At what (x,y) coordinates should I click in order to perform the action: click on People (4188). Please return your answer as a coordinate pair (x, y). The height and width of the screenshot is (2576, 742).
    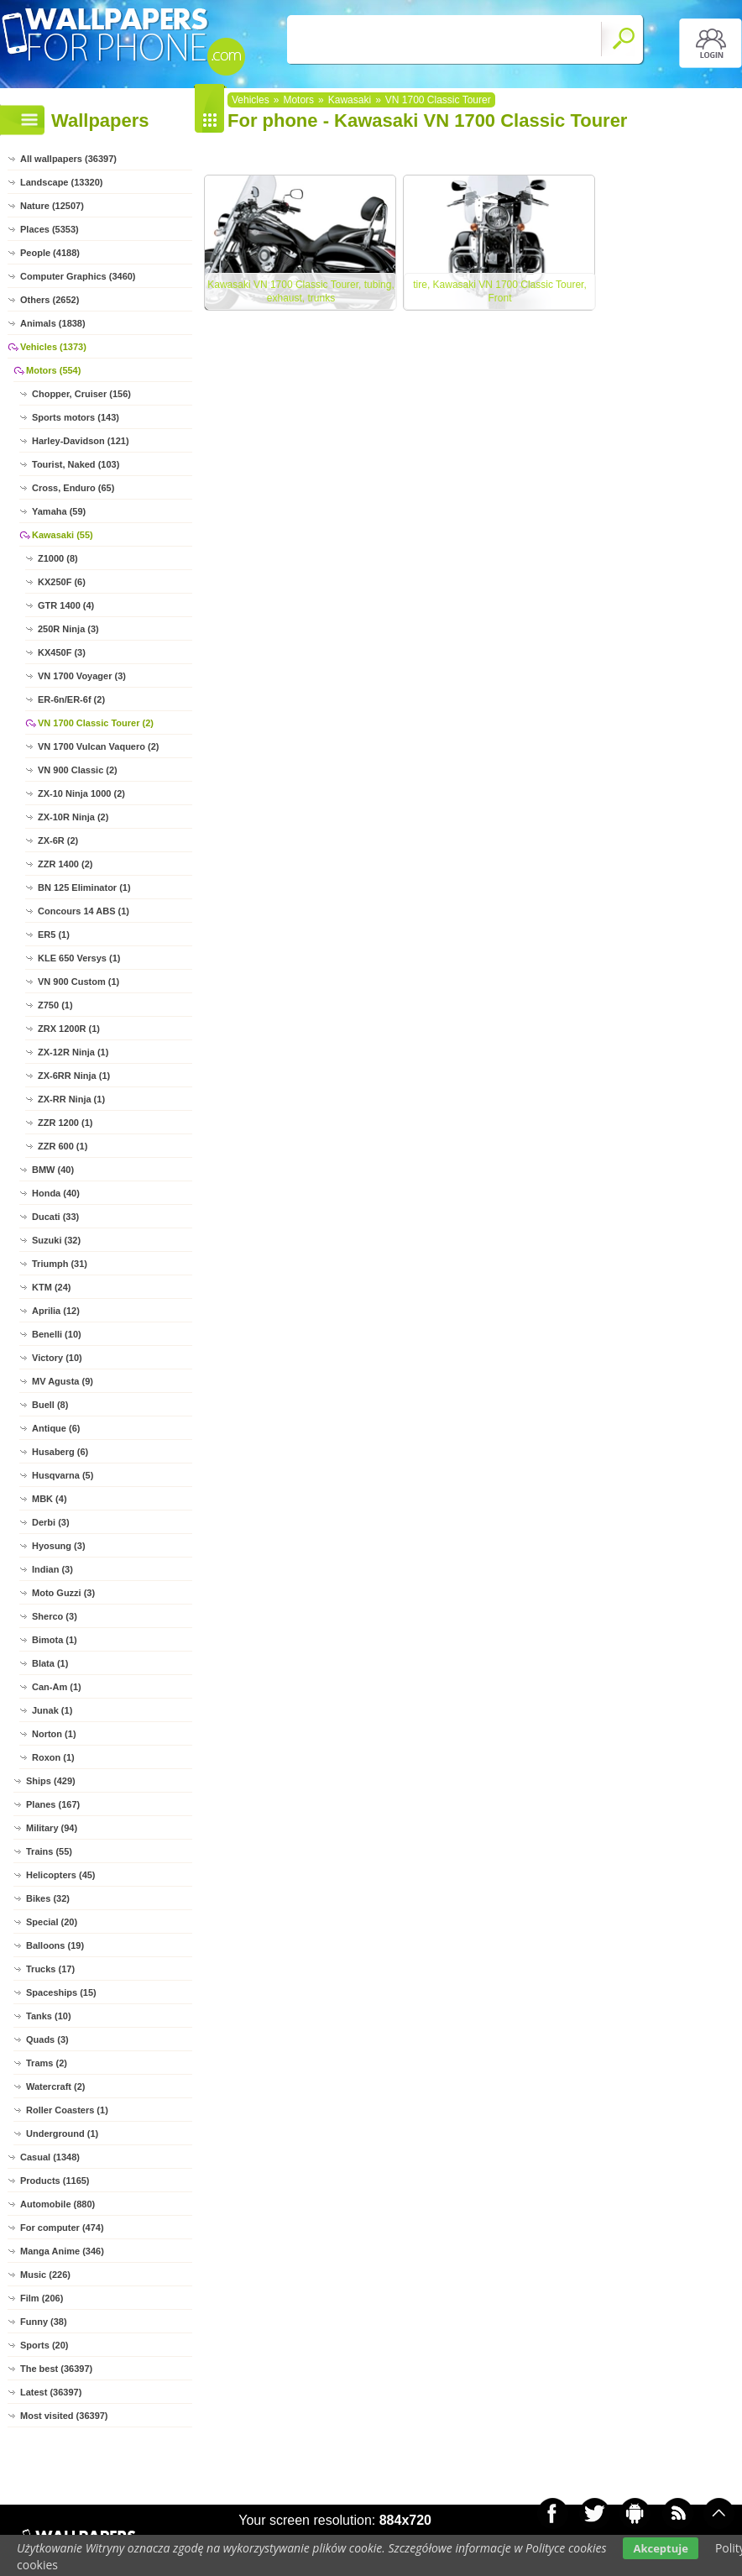
    Looking at the image, I should click on (50, 253).